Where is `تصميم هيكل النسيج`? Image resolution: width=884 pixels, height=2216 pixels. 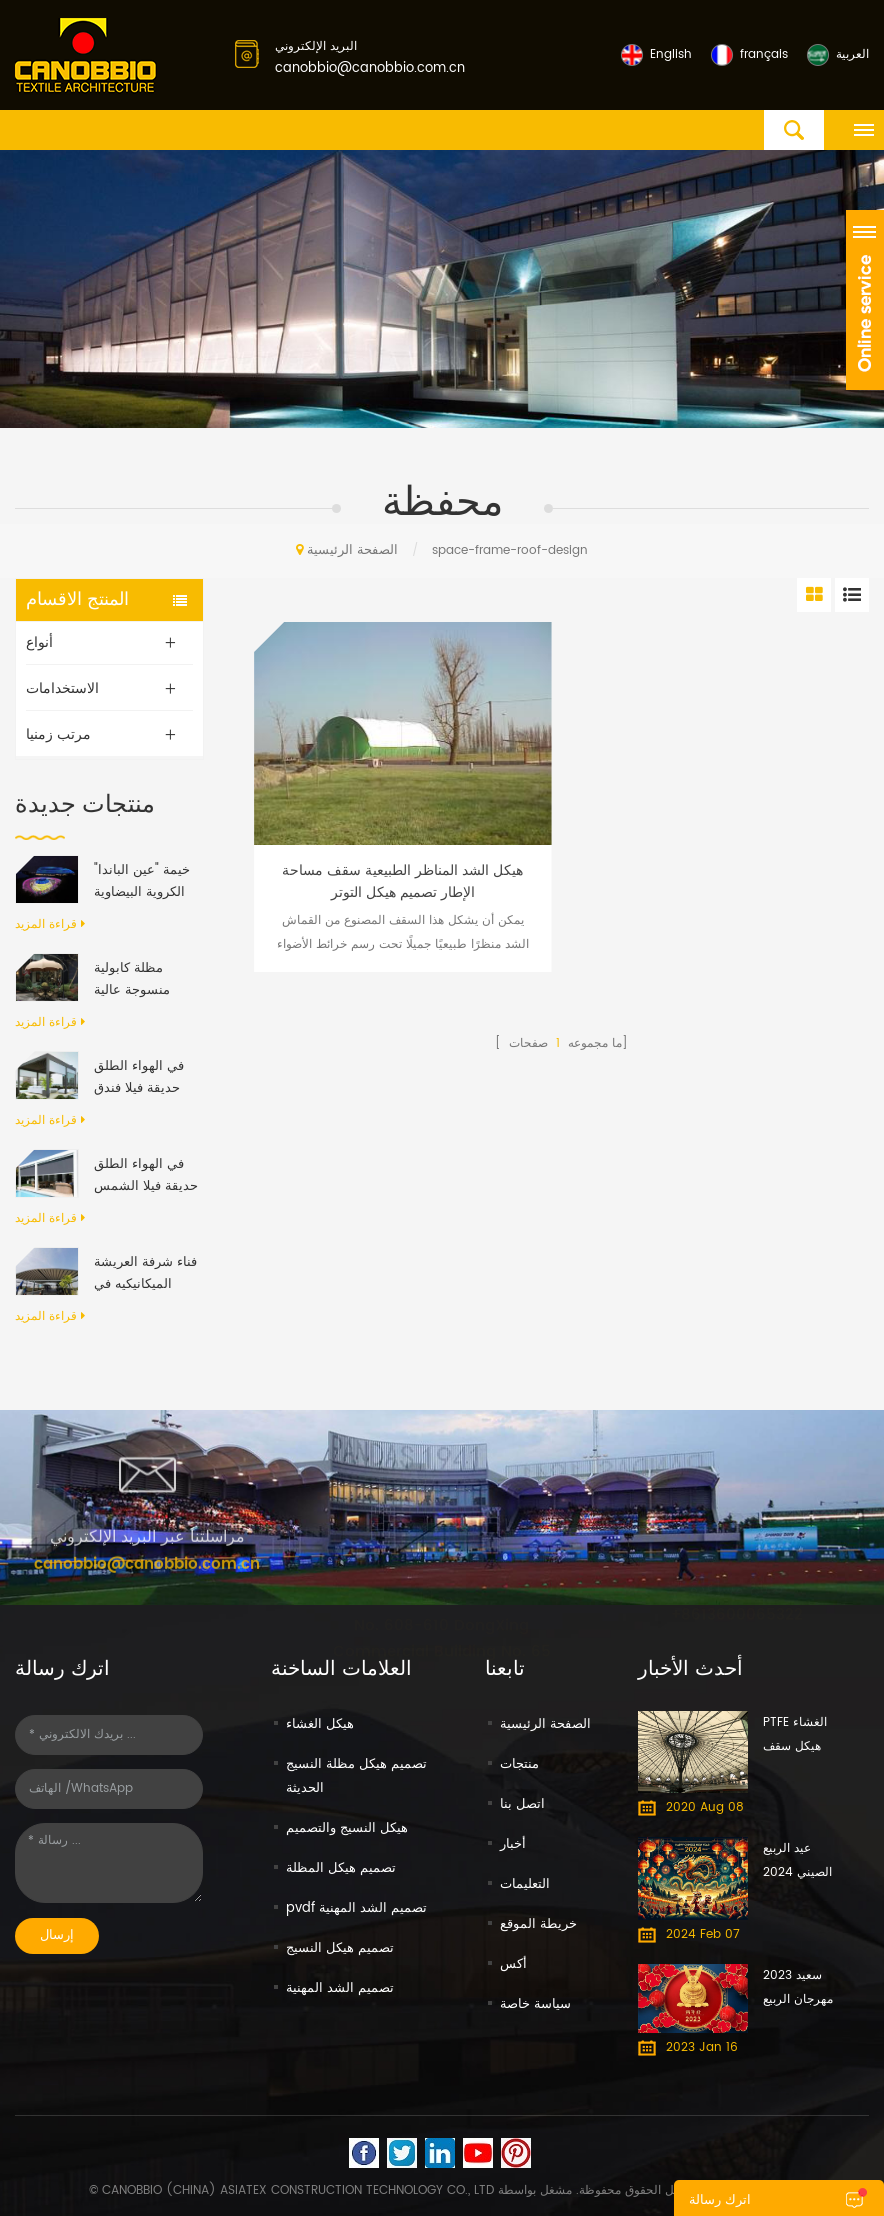
تصميم هيكل النسيج is located at coordinates (340, 1948).